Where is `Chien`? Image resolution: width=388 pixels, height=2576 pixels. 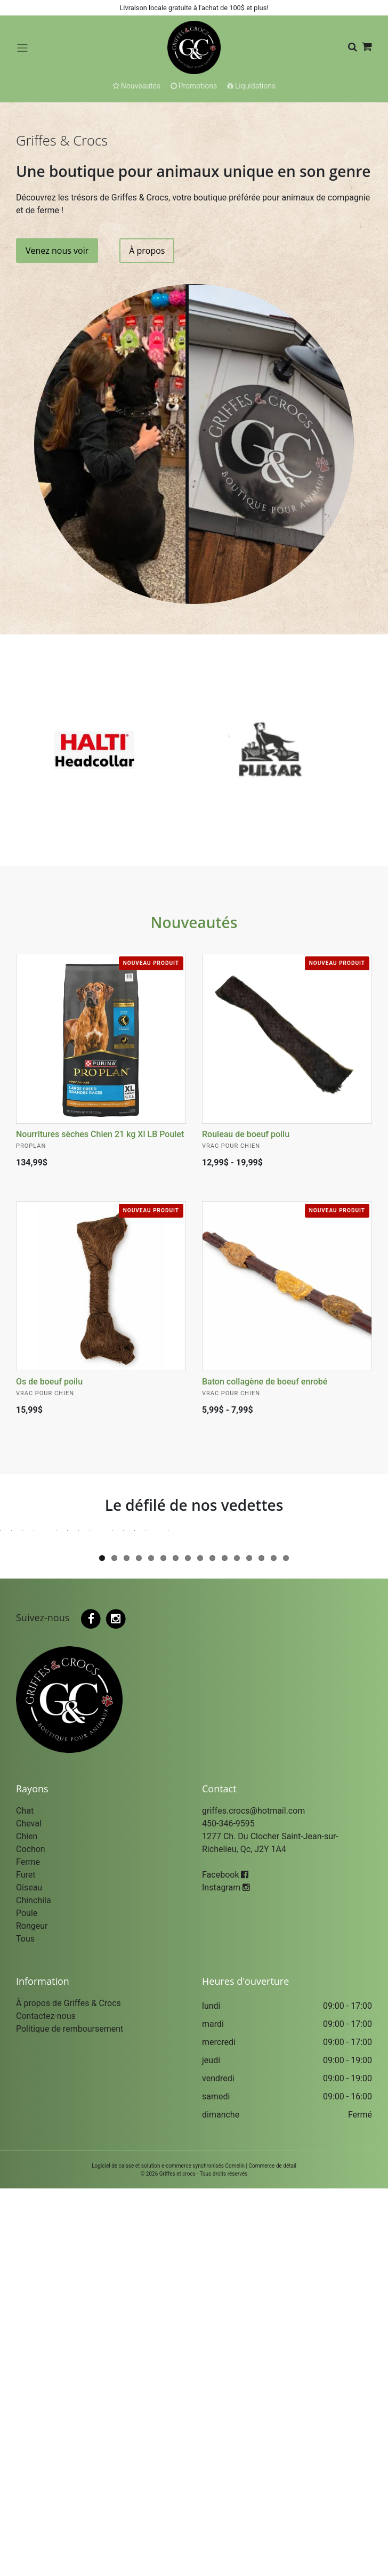
Chien is located at coordinates (26, 2224).